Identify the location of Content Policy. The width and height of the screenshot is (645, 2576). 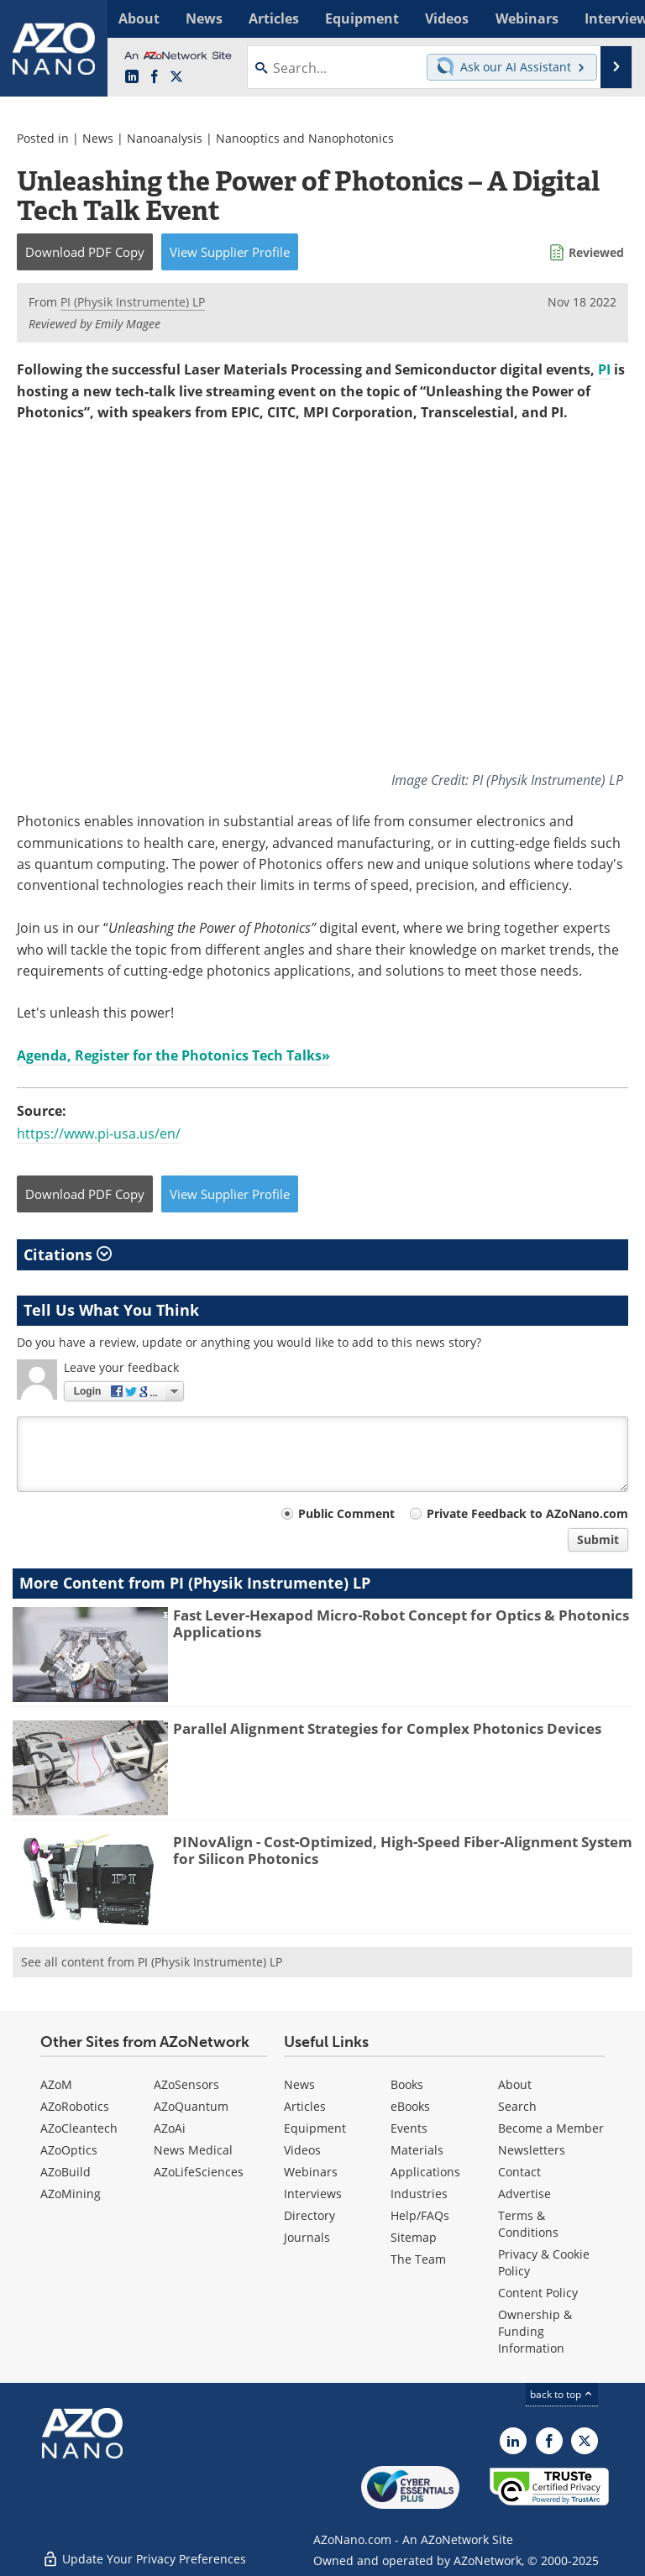
(538, 2292).